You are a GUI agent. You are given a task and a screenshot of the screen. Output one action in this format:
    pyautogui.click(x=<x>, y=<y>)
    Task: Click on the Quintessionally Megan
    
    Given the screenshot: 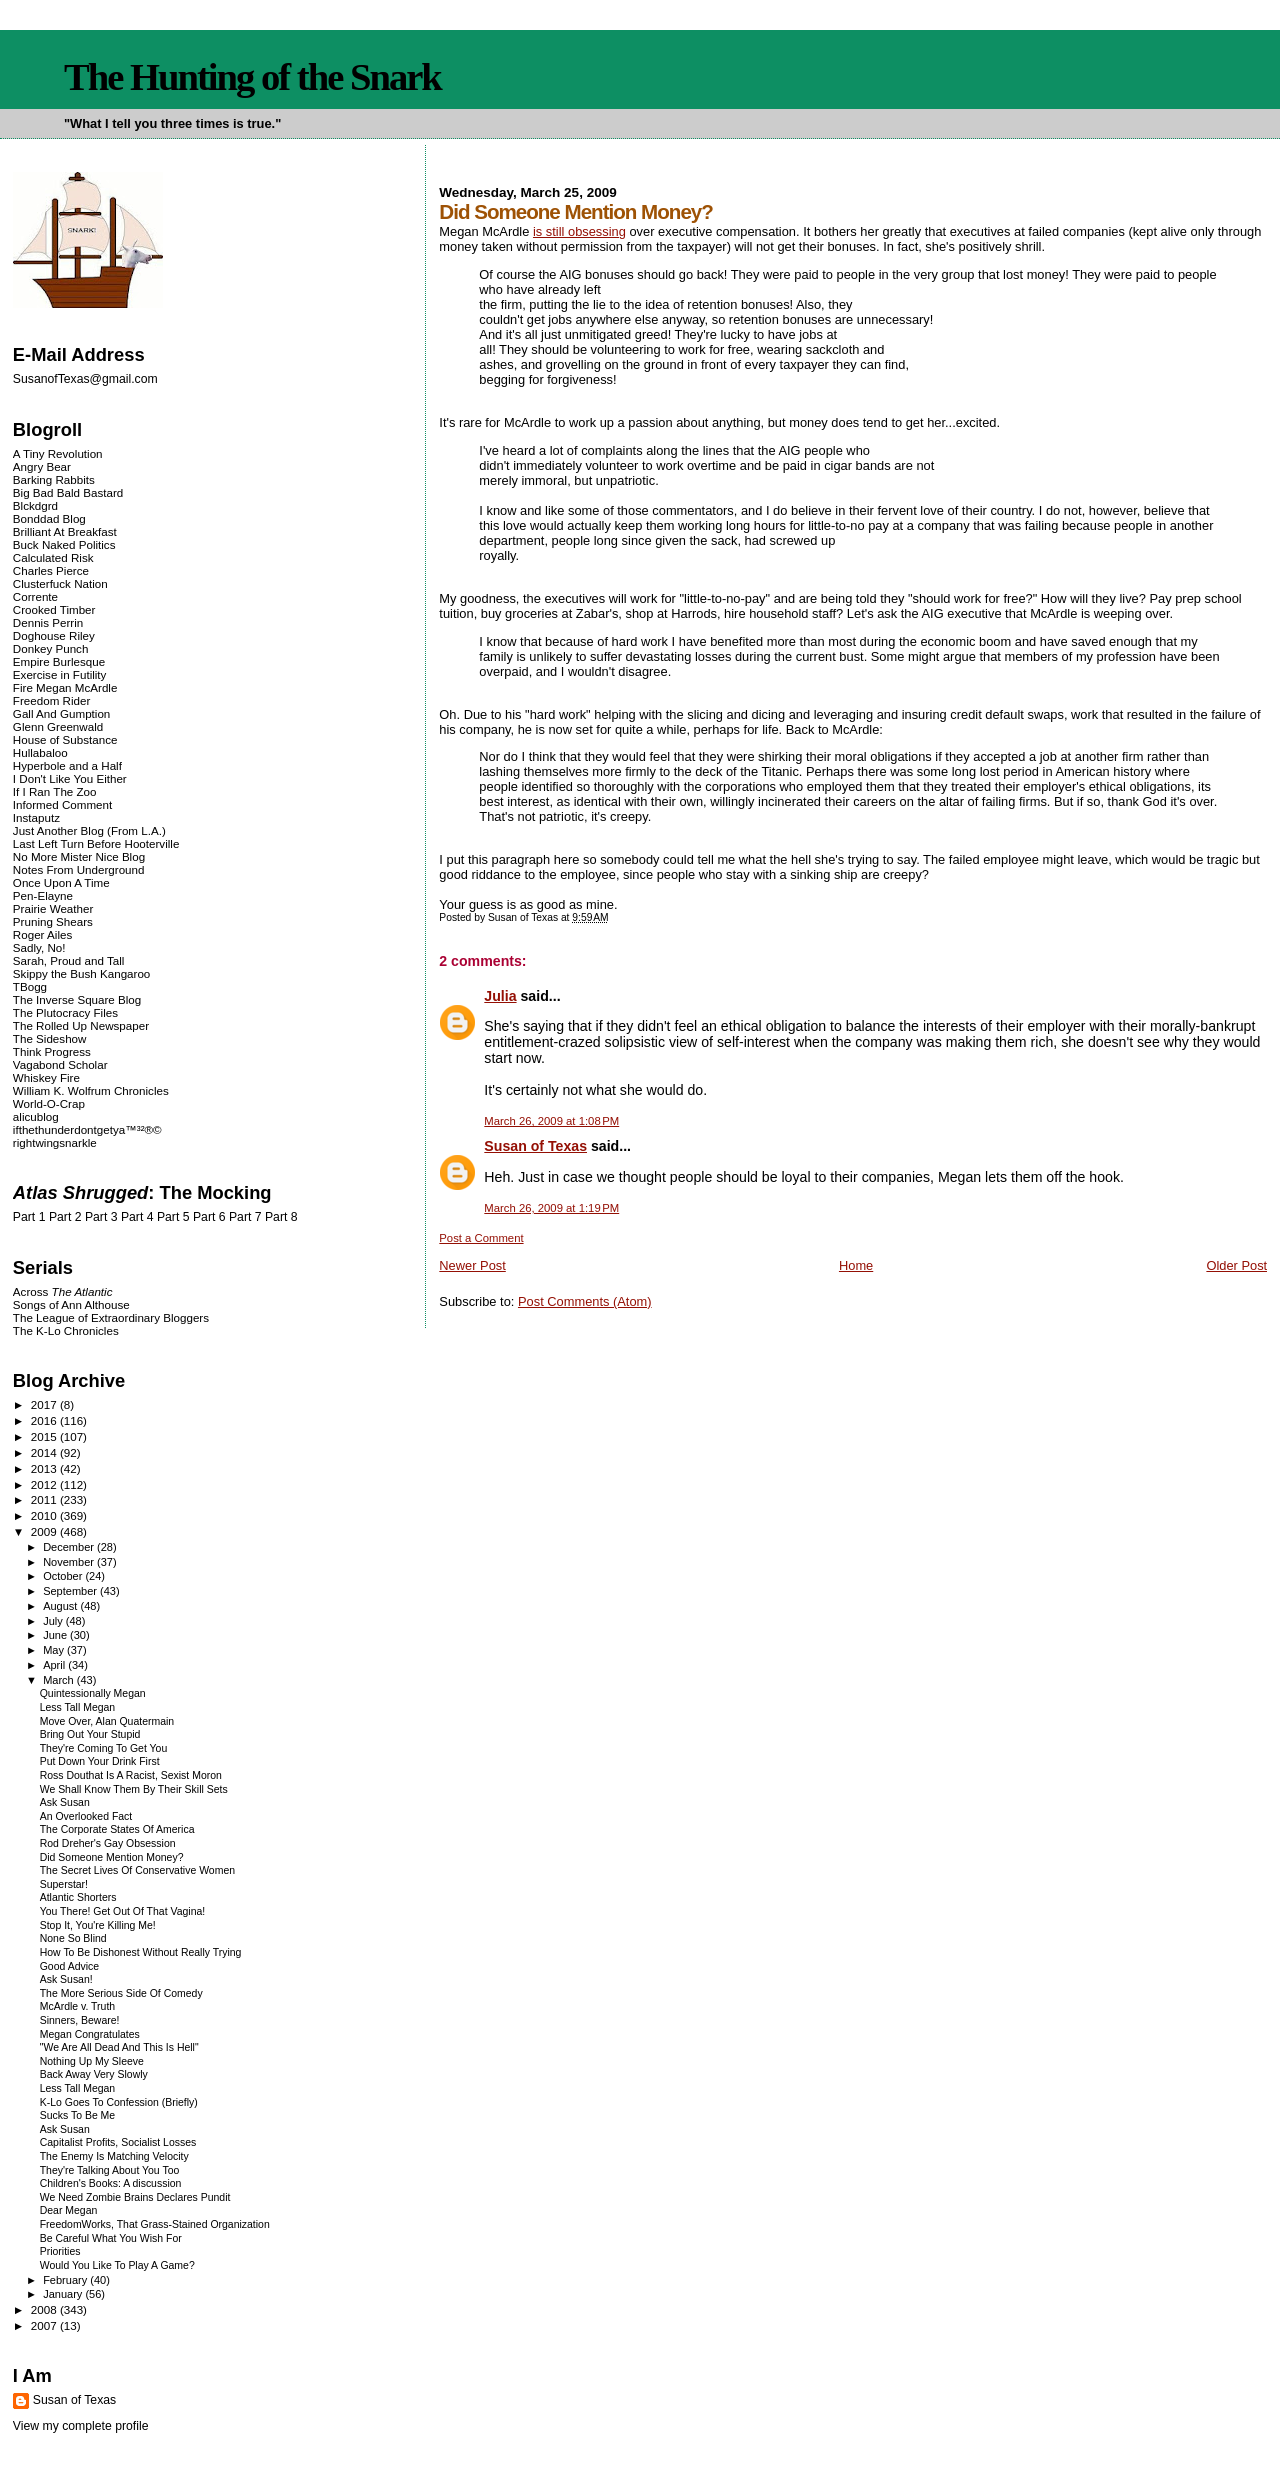 What is the action you would take?
    pyautogui.click(x=93, y=1693)
    